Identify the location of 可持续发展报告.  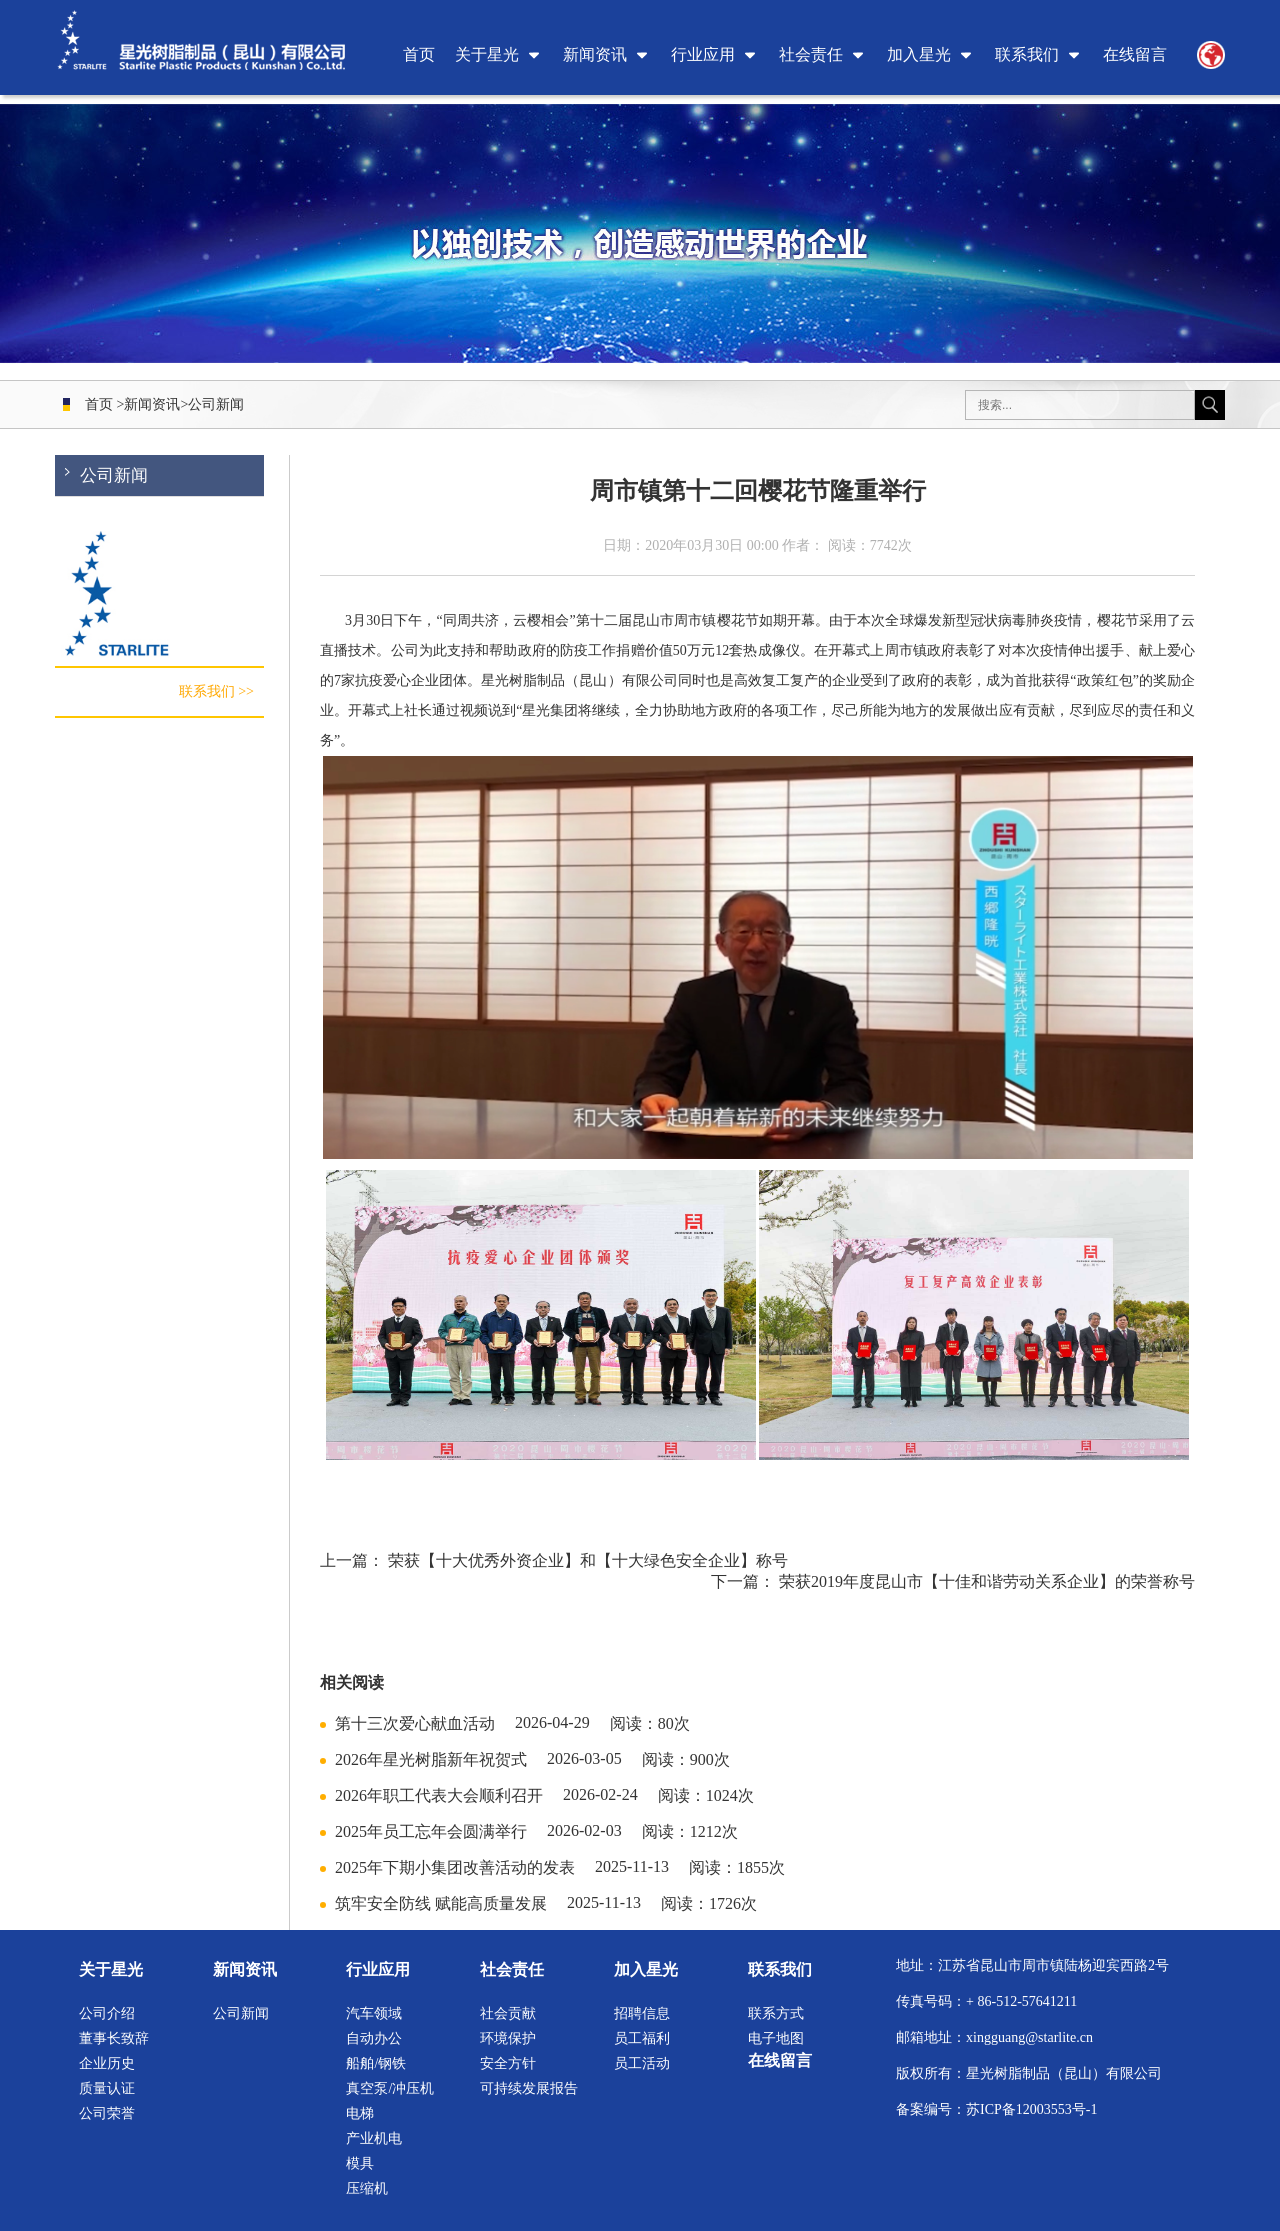
(529, 2088).